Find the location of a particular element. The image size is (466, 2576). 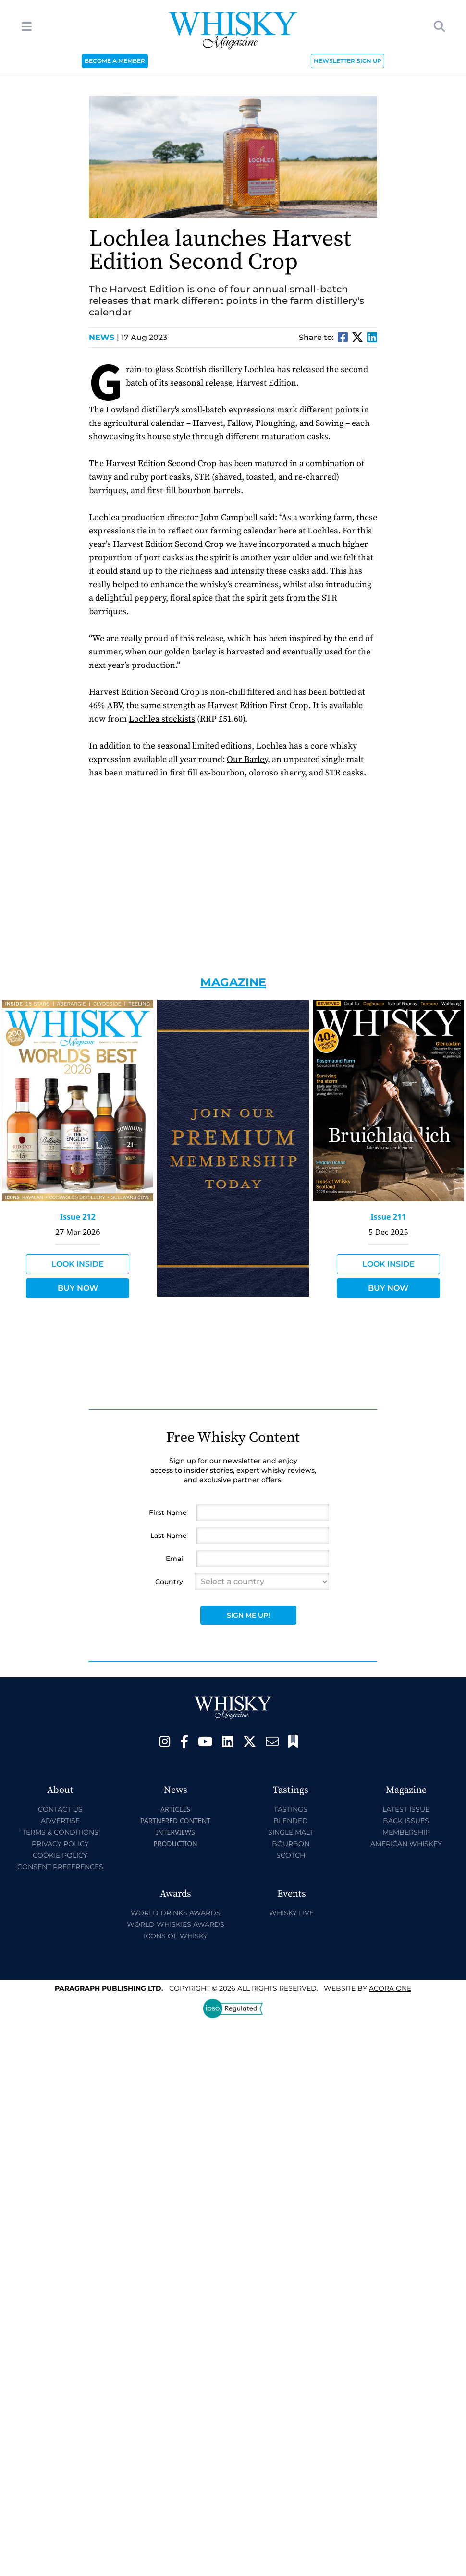

World Whiskies Awards is located at coordinates (175, 1924).